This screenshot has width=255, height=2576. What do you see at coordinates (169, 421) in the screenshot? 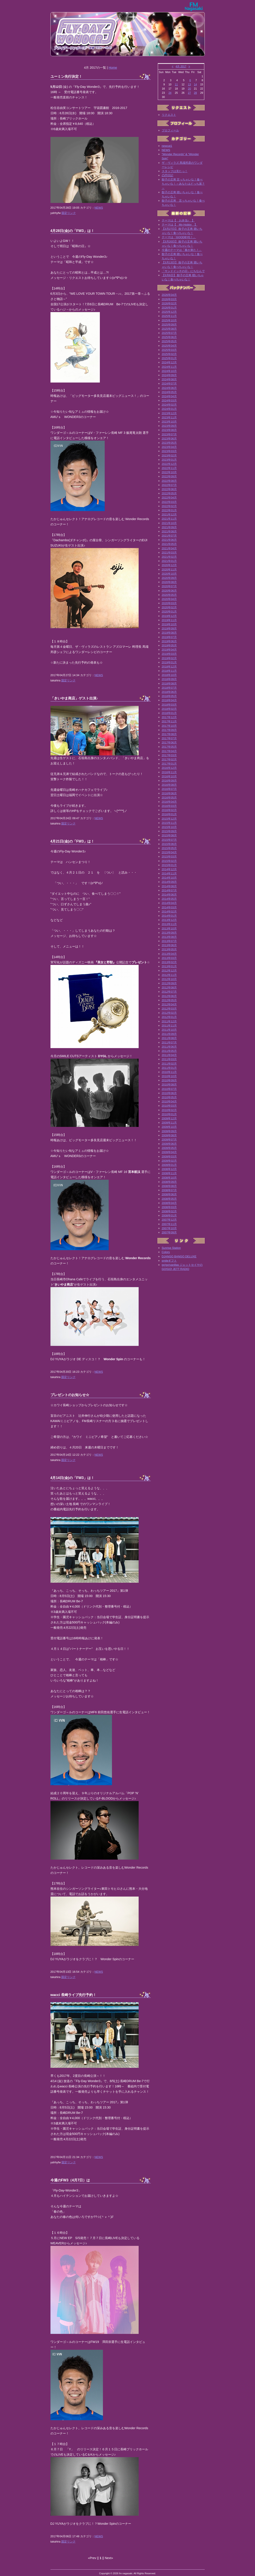
I see `2023年10月` at bounding box center [169, 421].